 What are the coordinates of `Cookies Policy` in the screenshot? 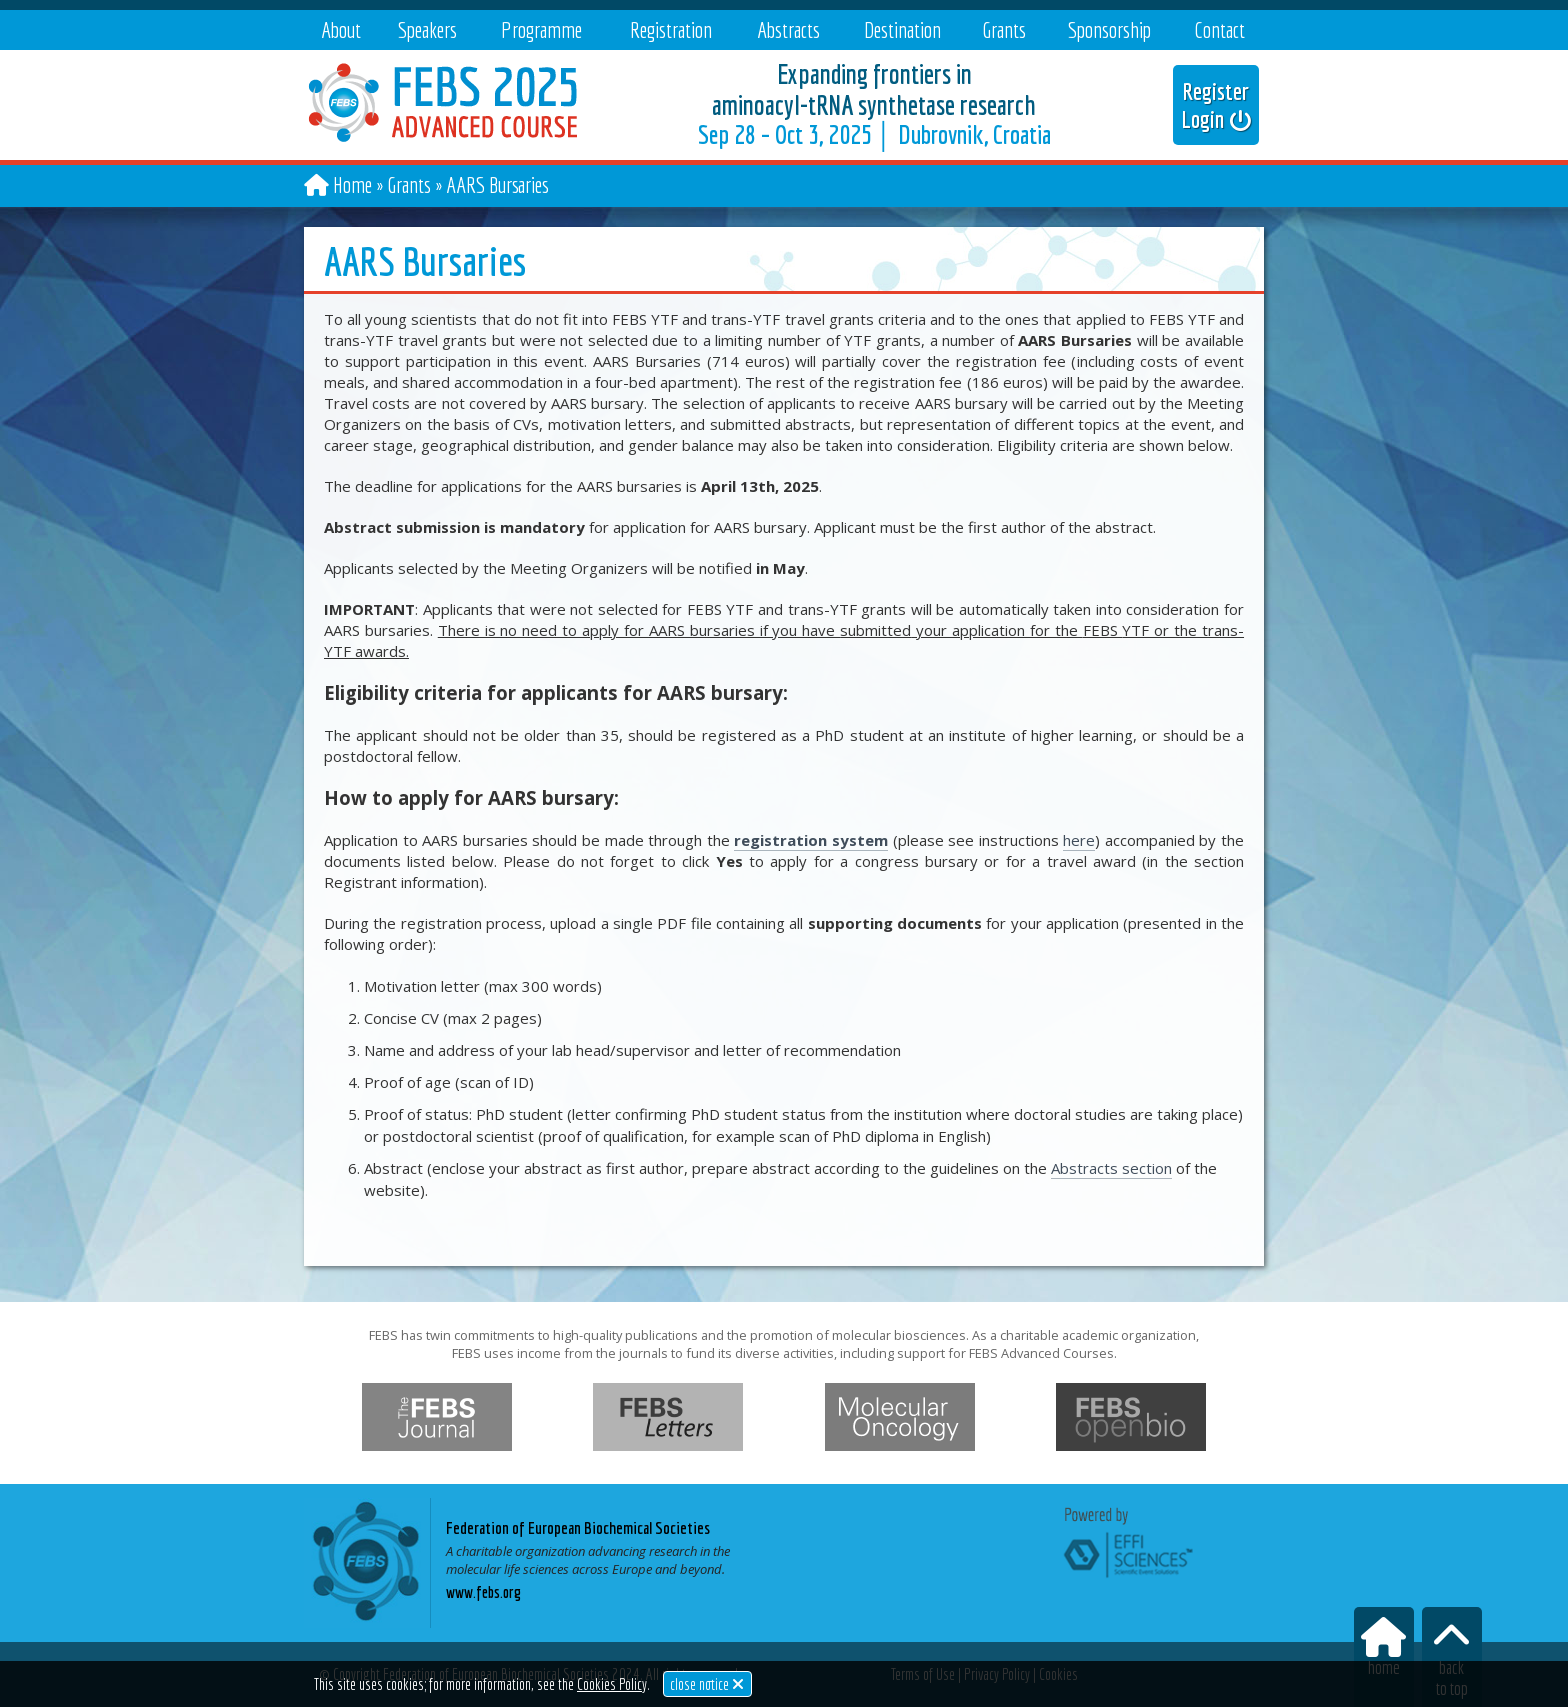 It's located at (612, 1684).